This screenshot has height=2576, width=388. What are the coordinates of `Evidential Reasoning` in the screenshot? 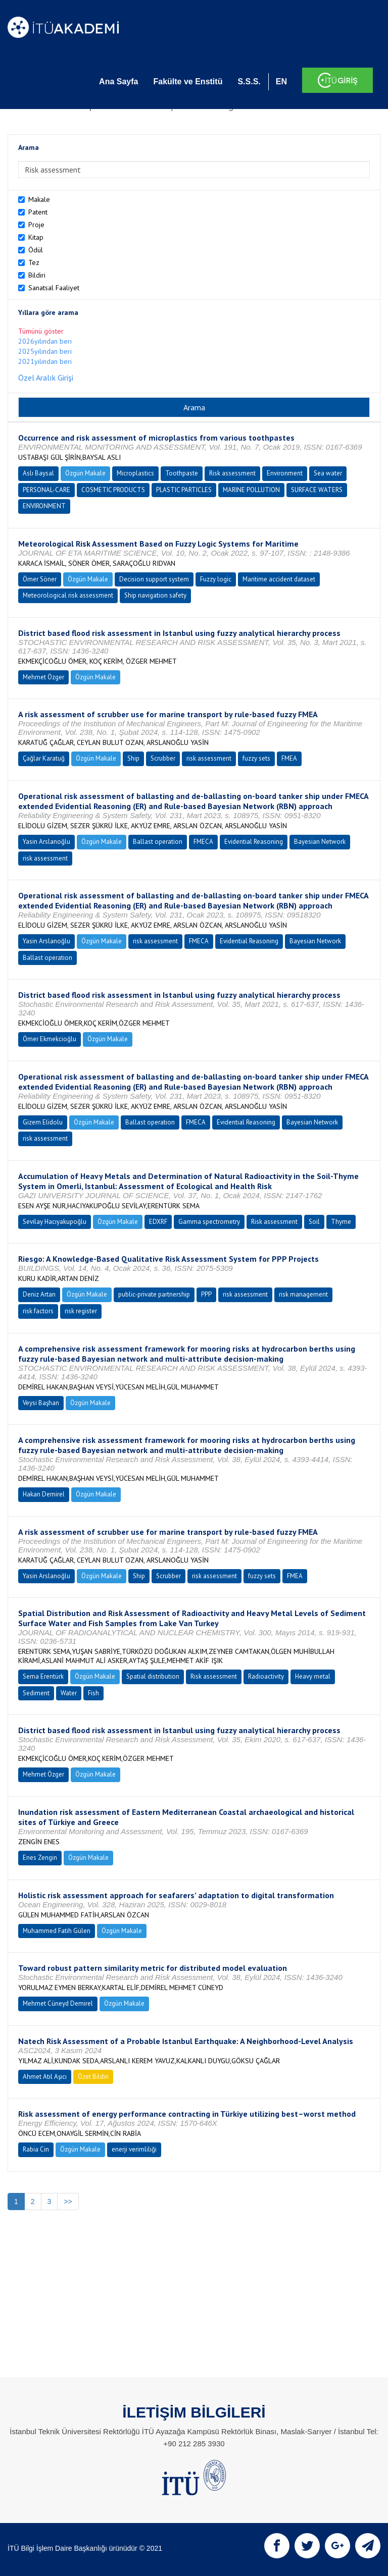 It's located at (253, 841).